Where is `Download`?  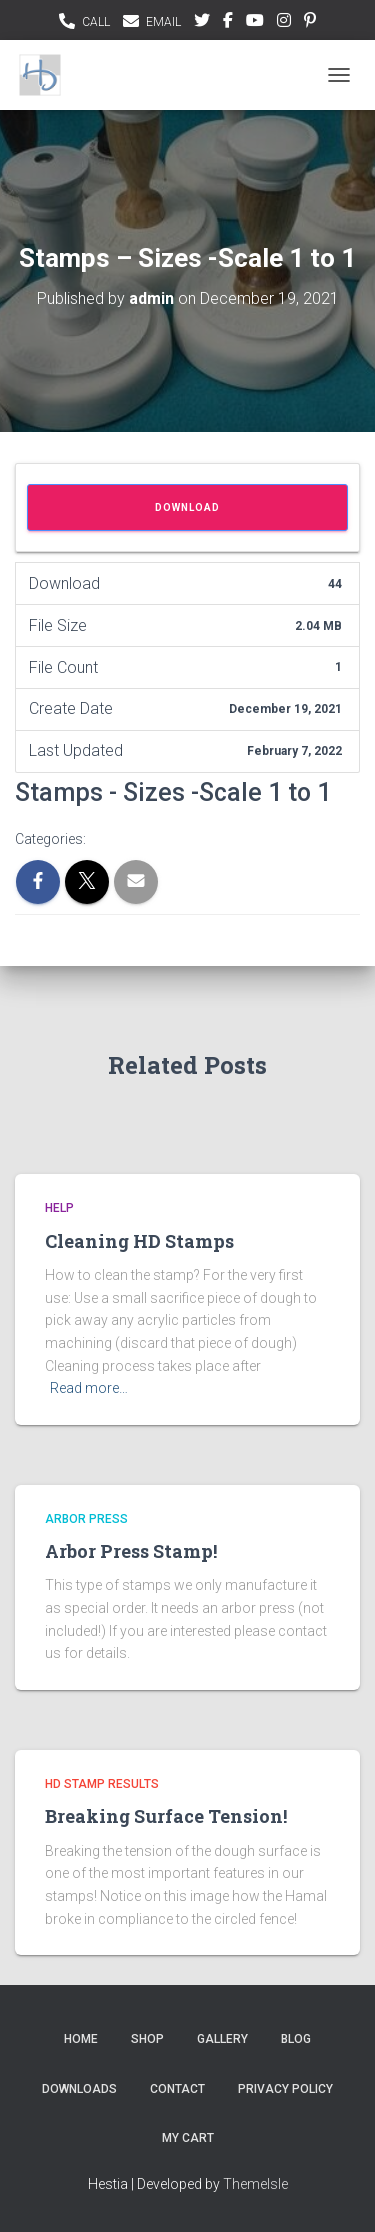 Download is located at coordinates (187, 507).